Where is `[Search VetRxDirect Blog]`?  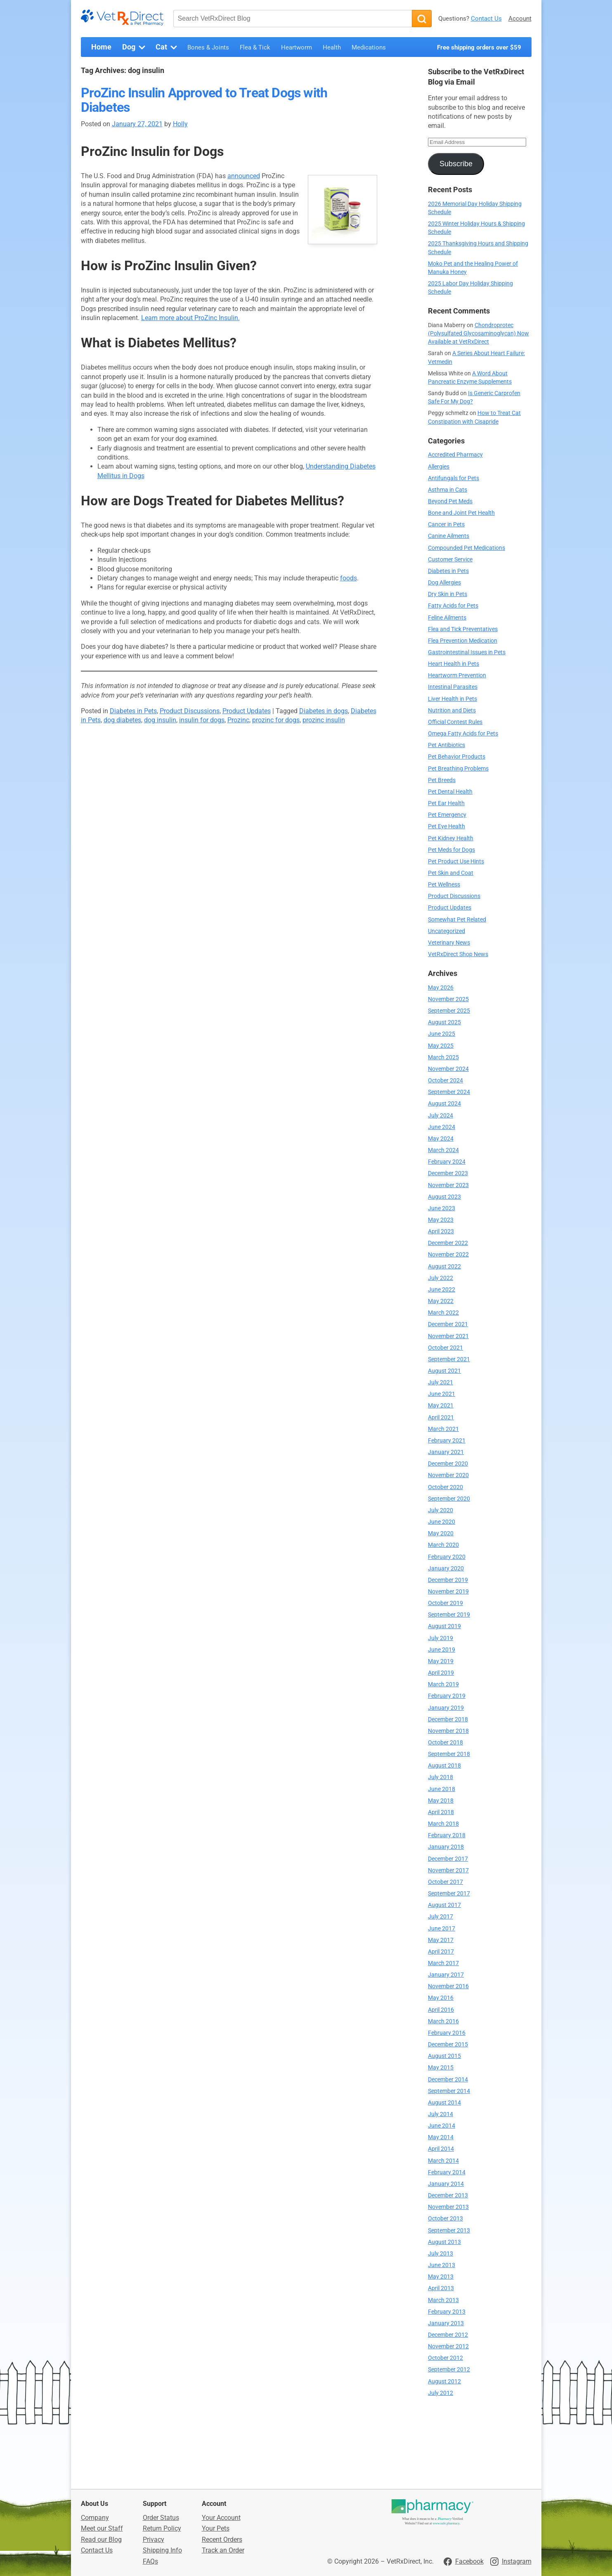 [Search VetRxDirect Blog] is located at coordinates (292, 18).